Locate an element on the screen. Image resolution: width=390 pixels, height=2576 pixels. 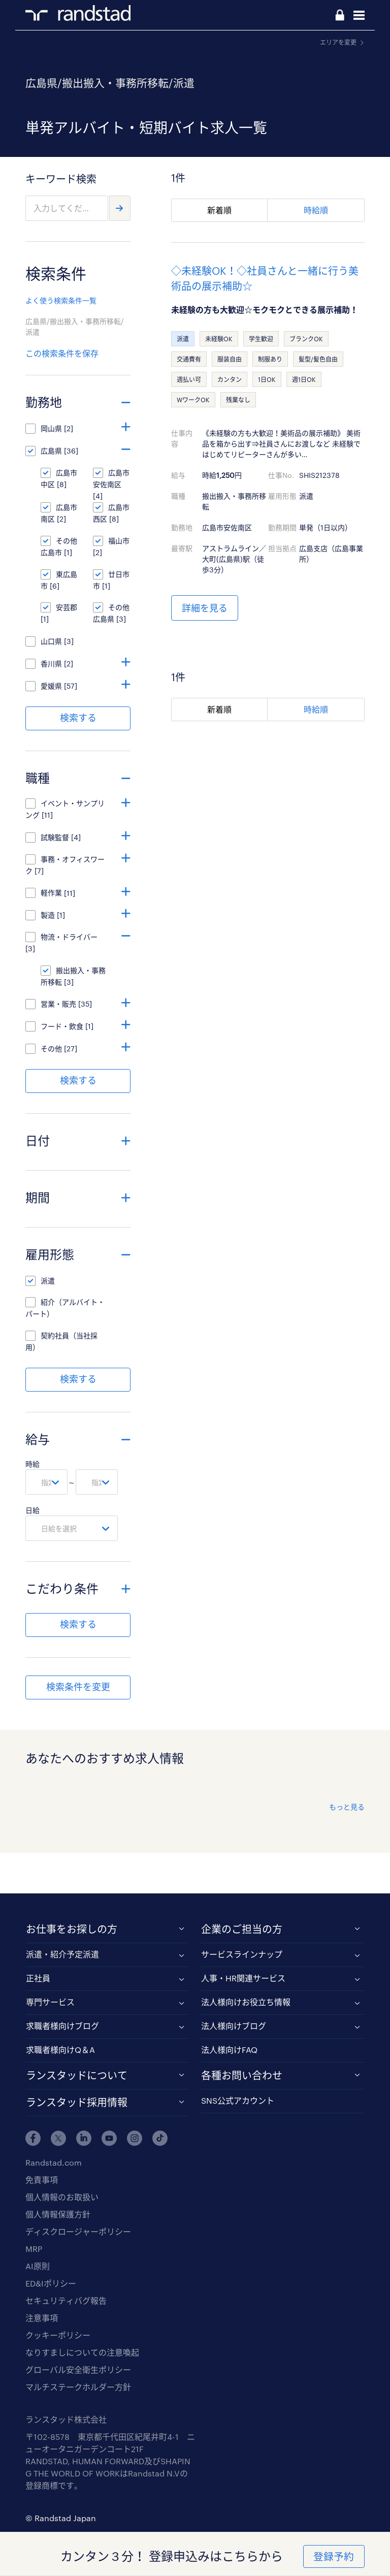
企業のご担当の方 is located at coordinates (241, 1929).